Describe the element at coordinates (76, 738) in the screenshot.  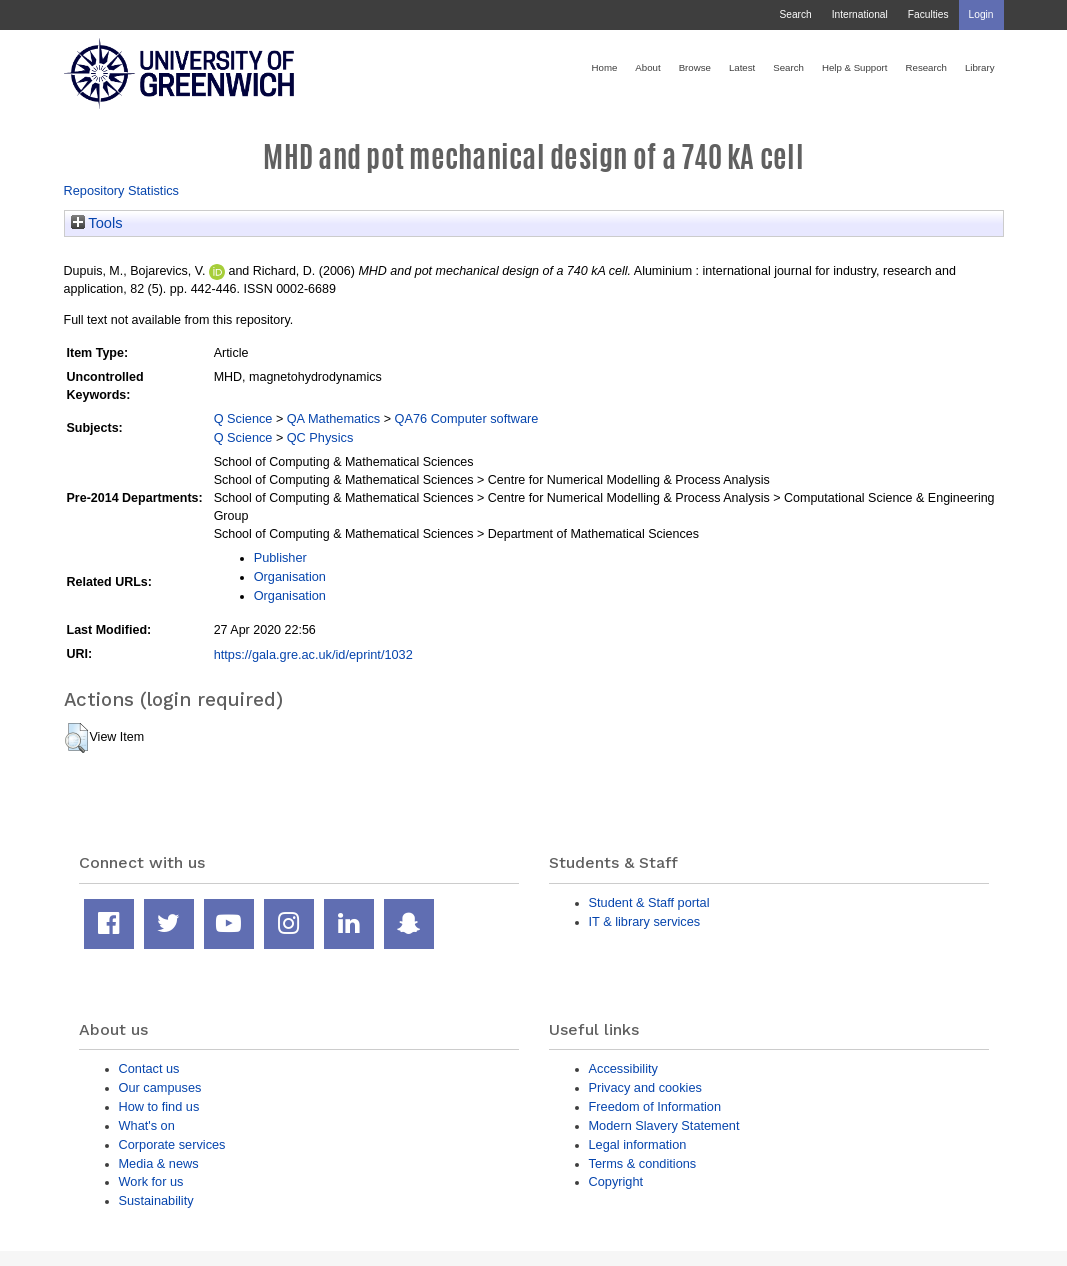
I see `[button]` at that location.